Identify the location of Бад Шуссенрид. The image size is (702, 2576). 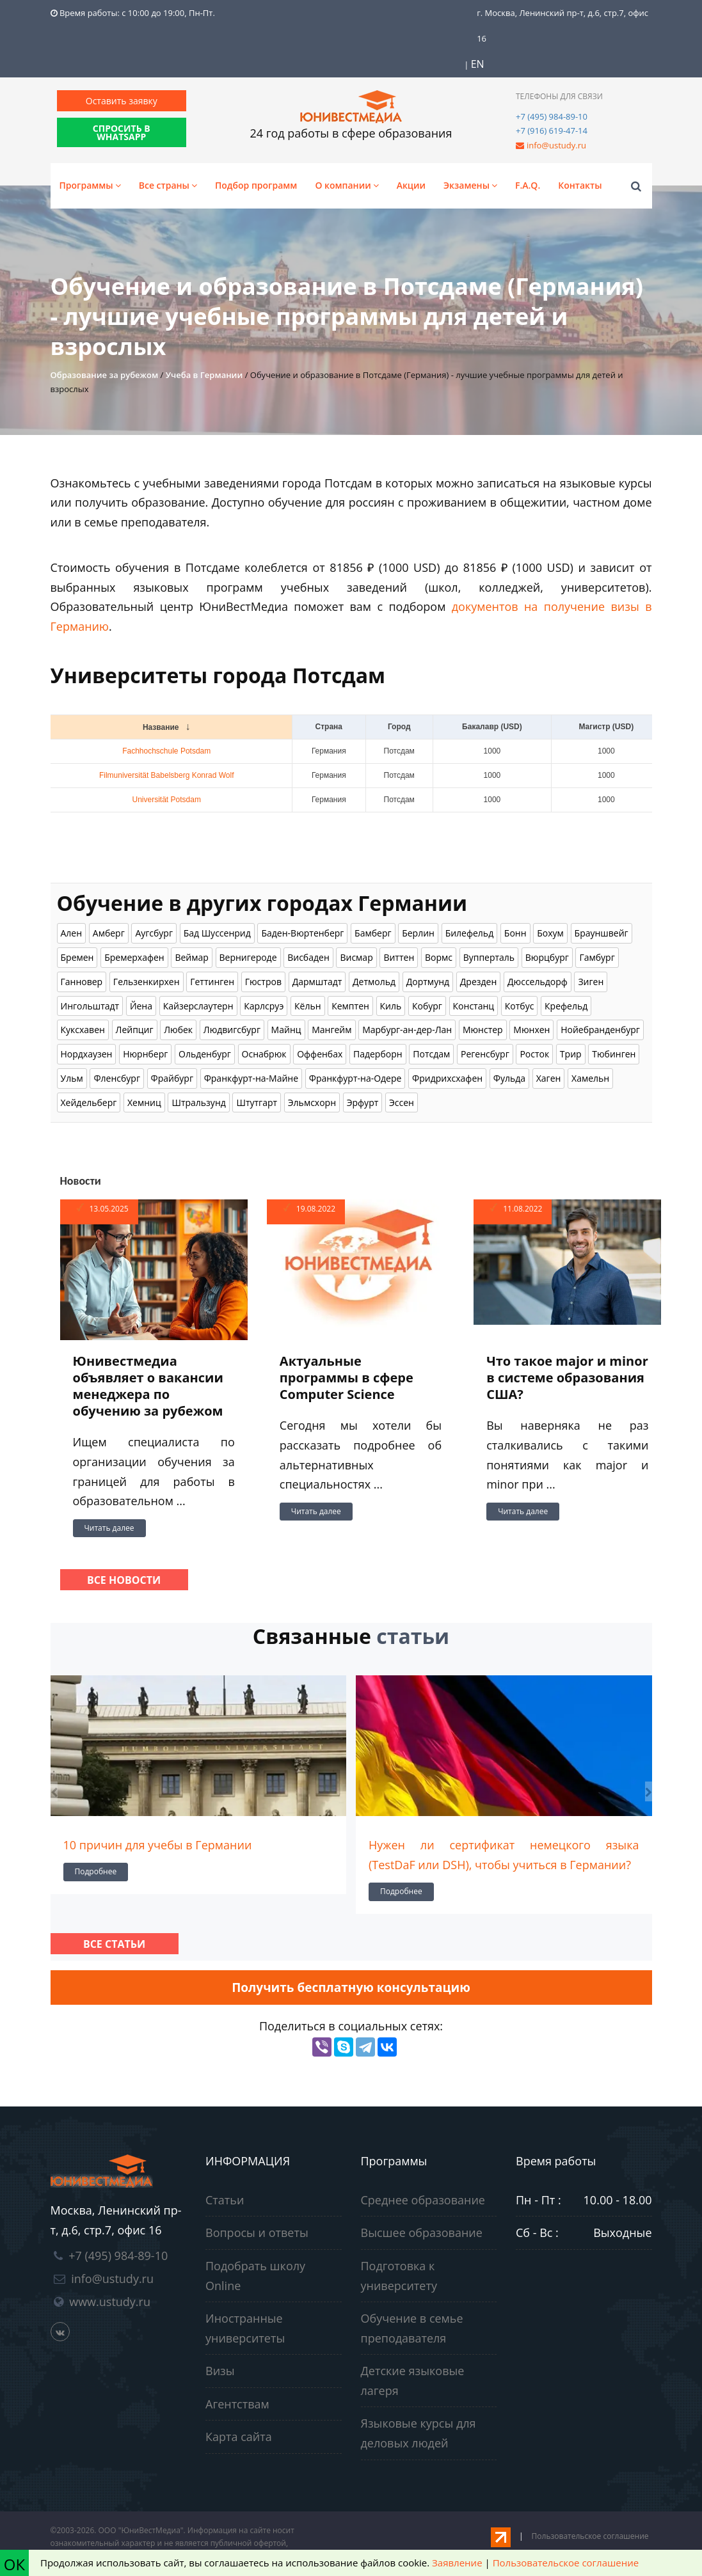
(217, 933).